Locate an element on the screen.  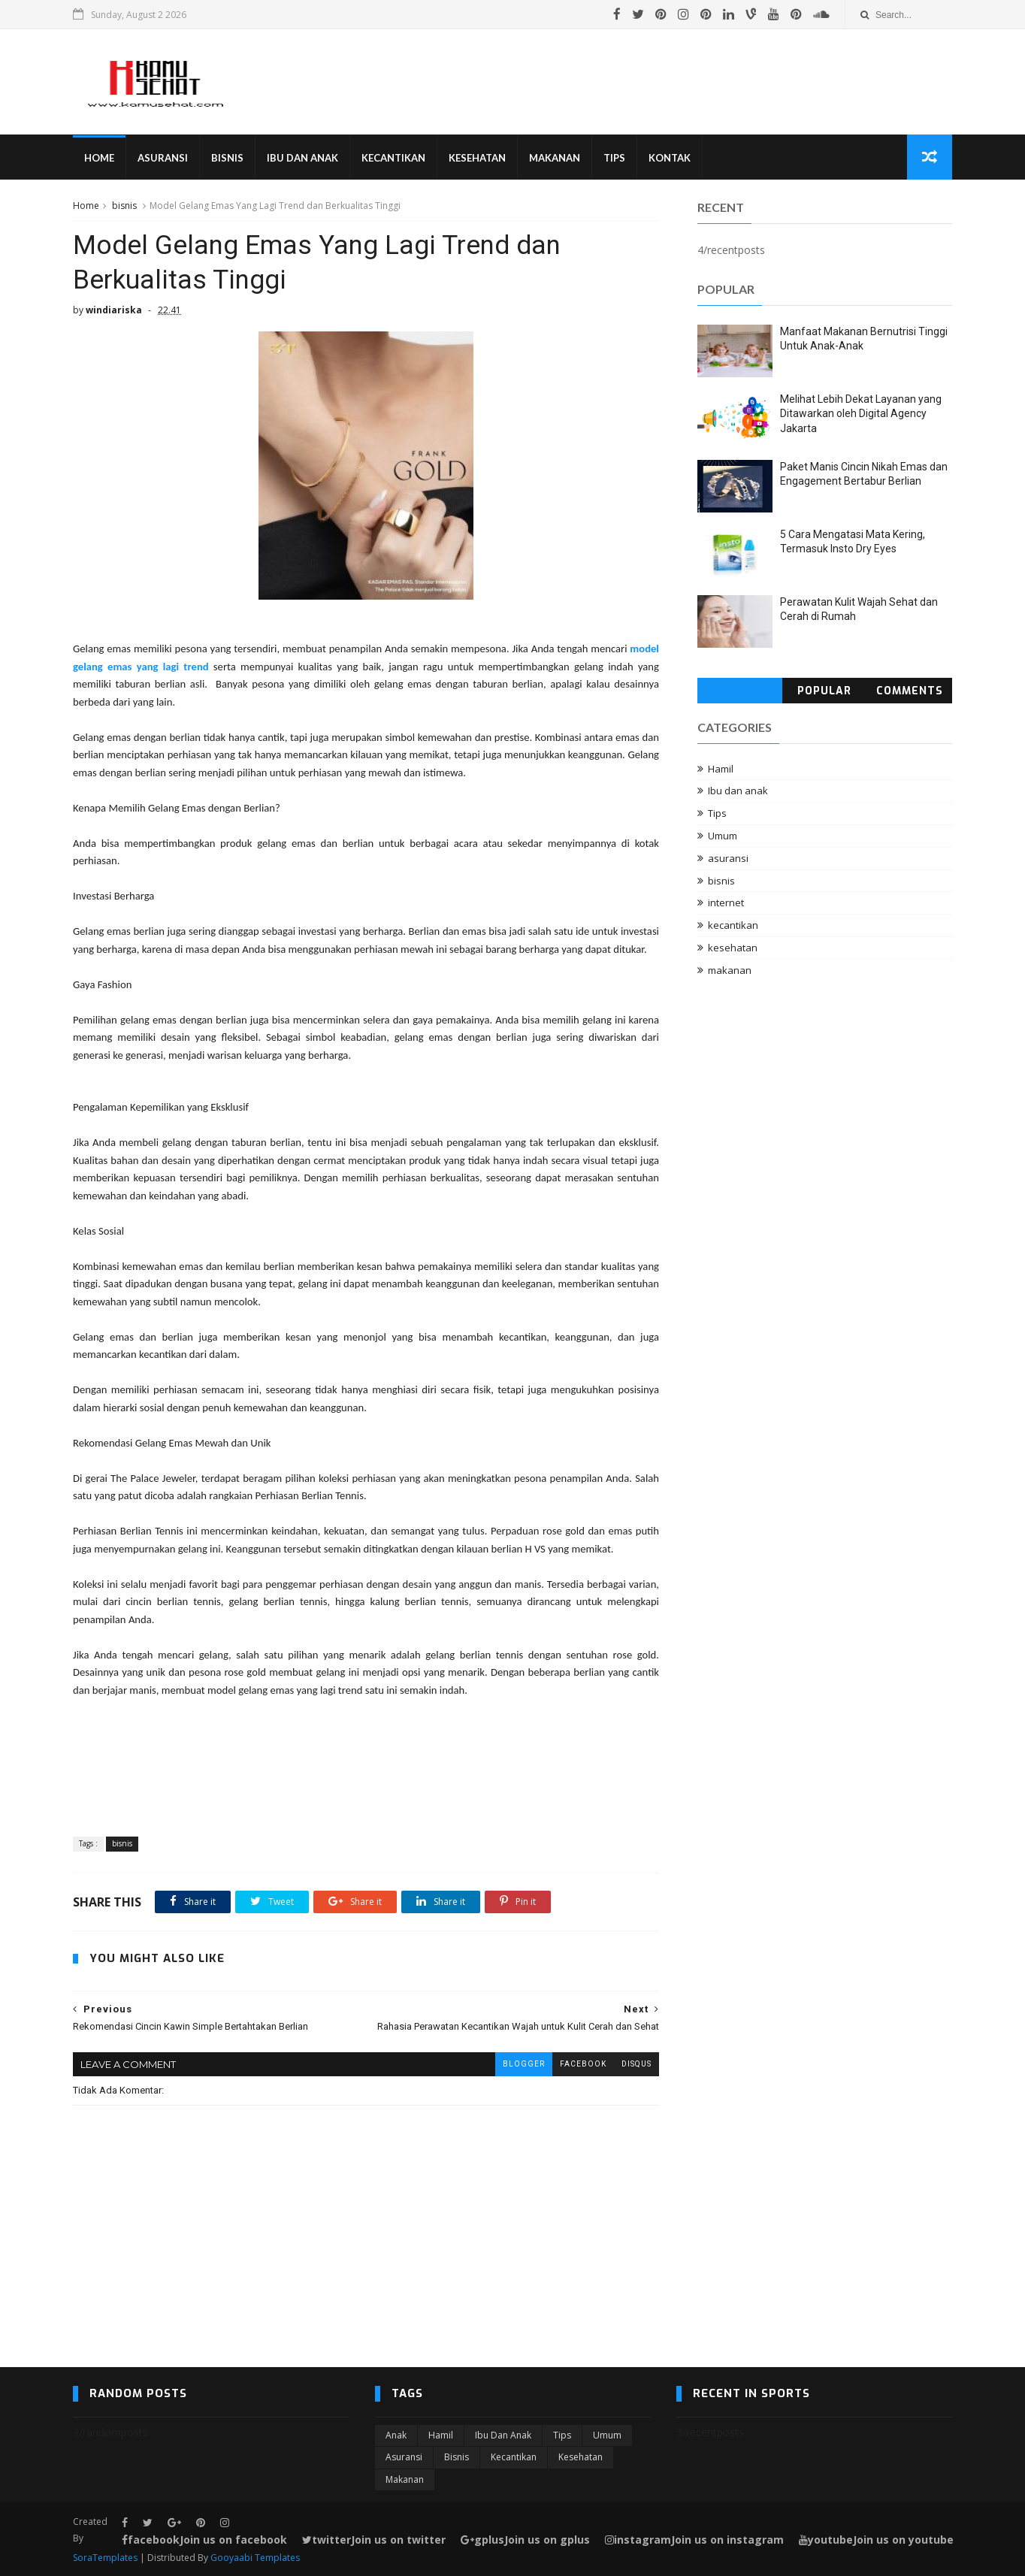
Ibu Dan Anak is located at coordinates (302, 158).